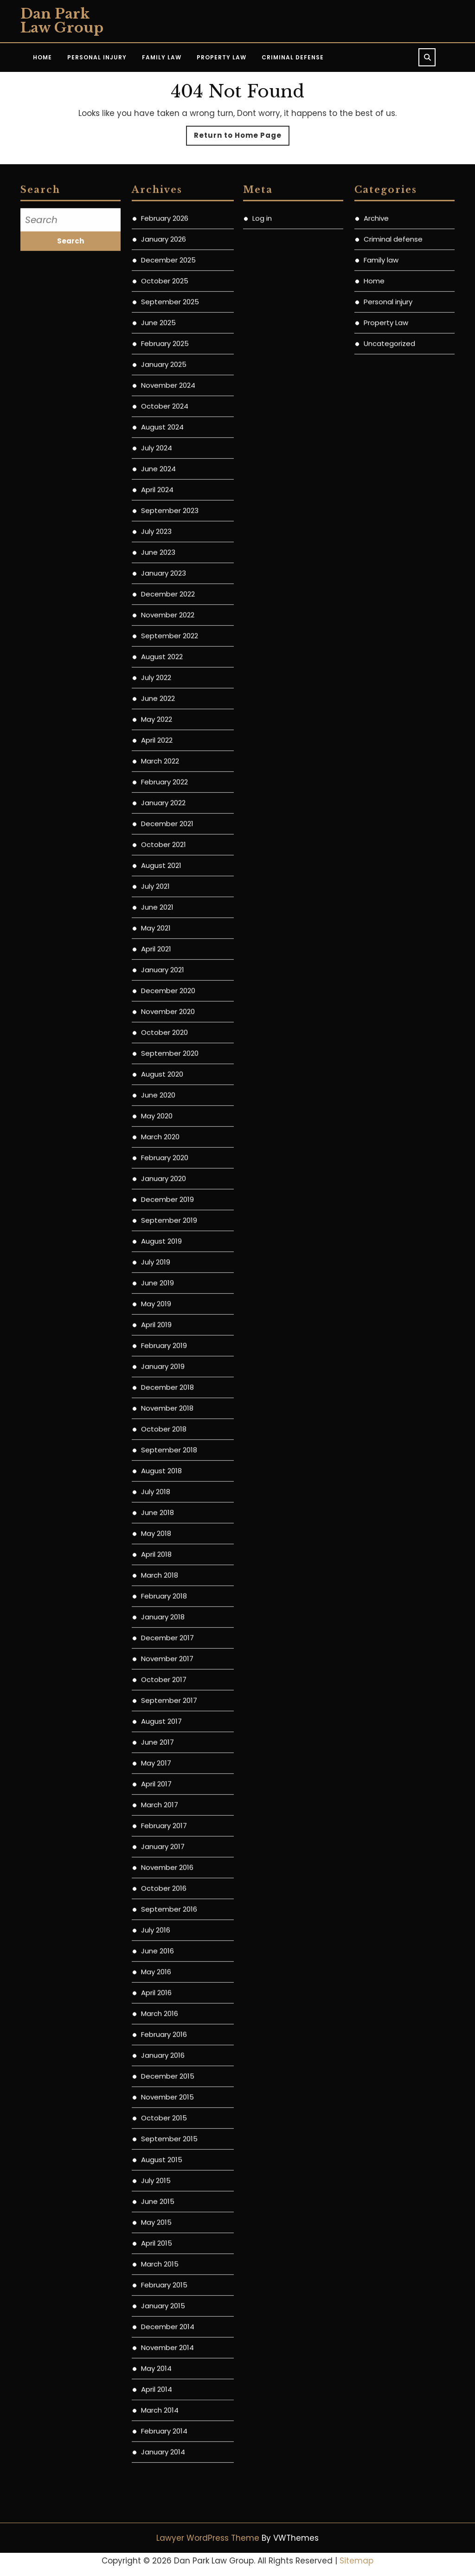  I want to click on April 2024, so click(157, 570).